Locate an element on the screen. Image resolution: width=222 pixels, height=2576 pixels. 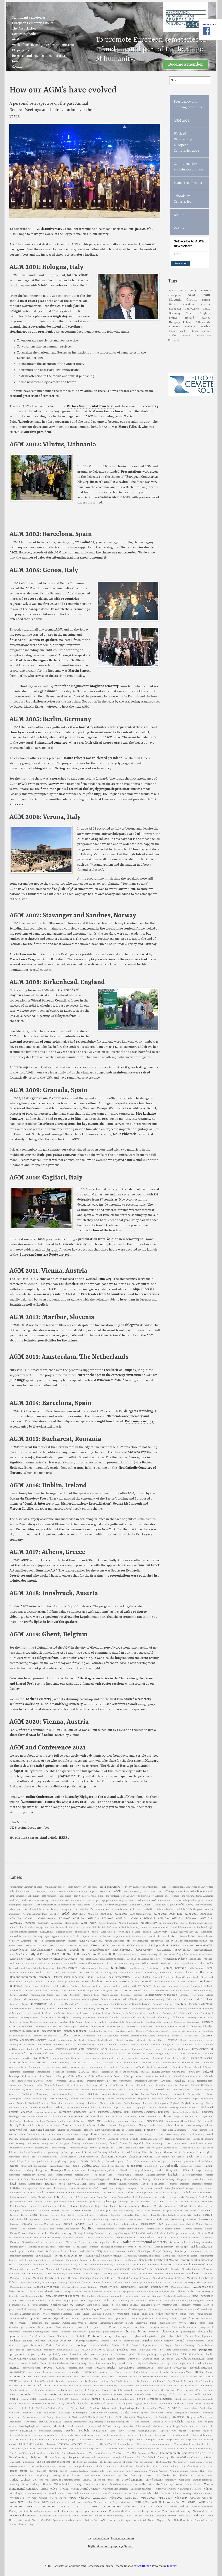
Les Corts Cemetery is located at coordinates (87, 2215).